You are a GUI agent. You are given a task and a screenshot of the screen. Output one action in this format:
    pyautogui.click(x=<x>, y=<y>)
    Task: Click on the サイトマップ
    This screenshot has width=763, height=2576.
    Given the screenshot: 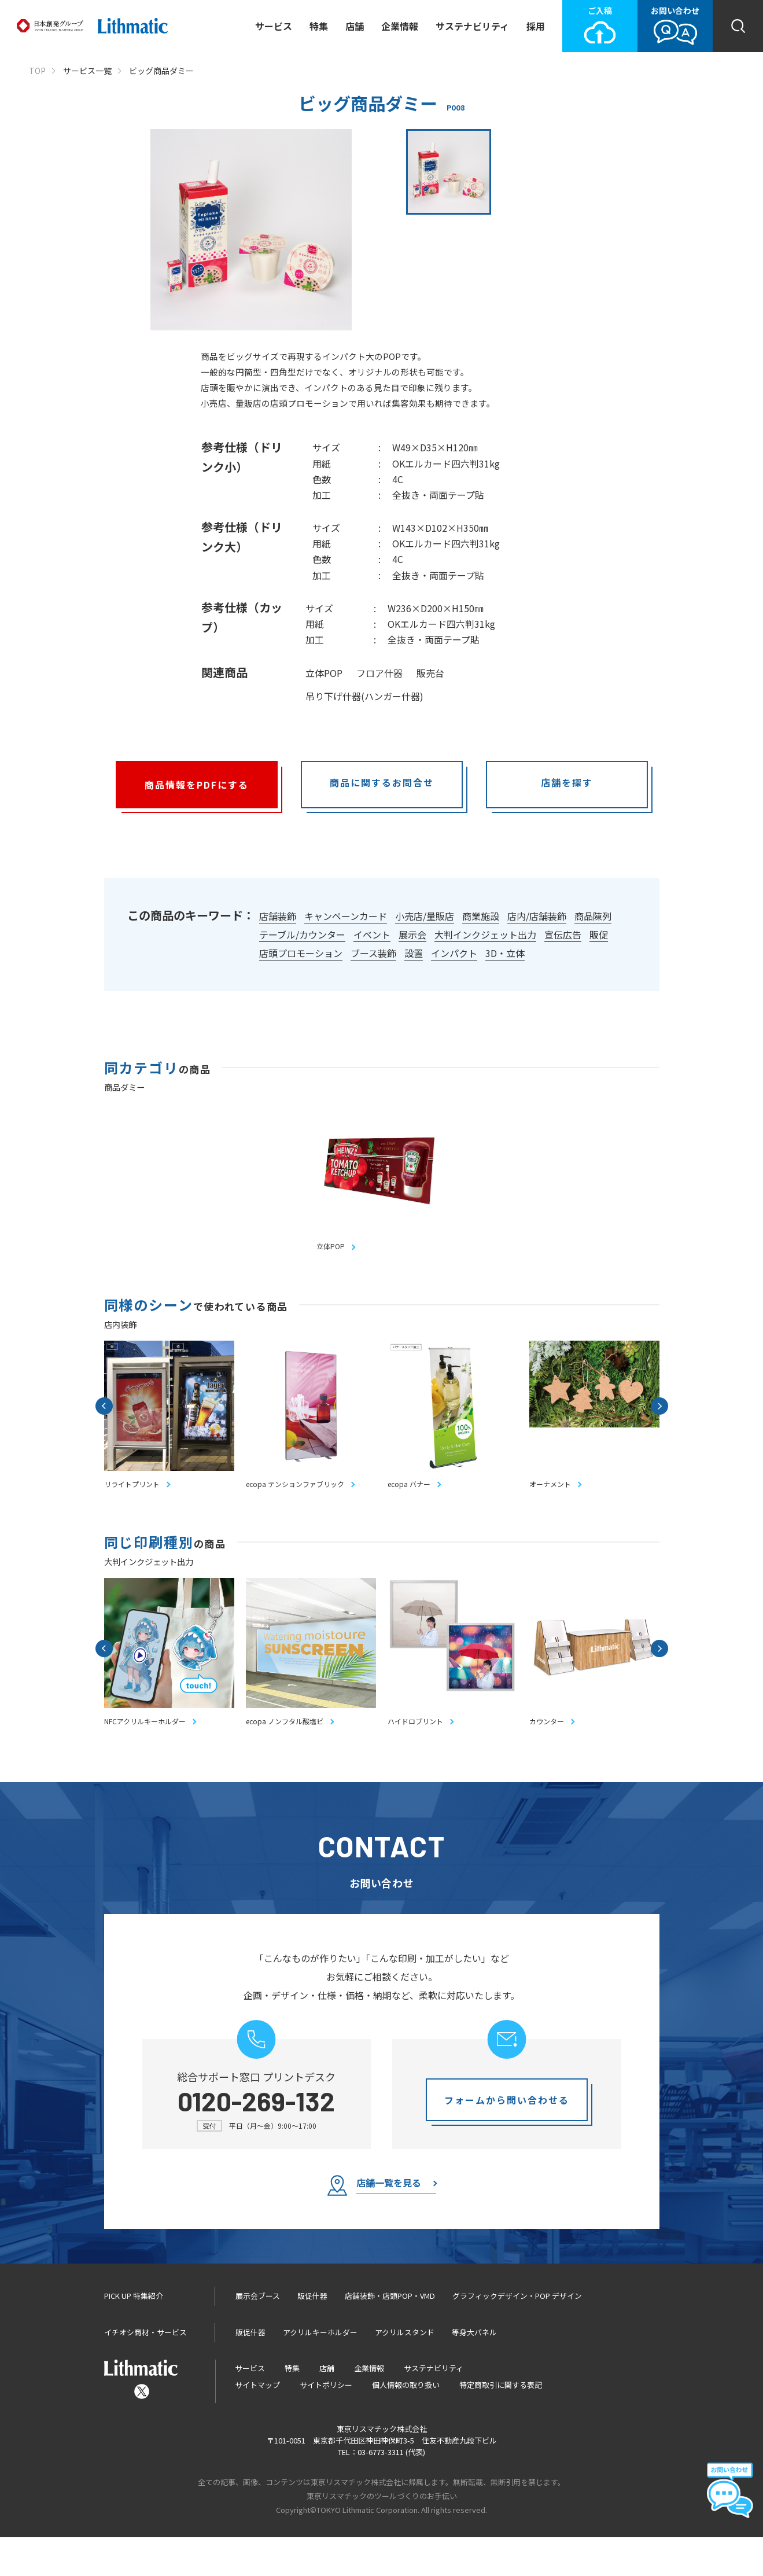 What is the action you would take?
    pyautogui.click(x=257, y=2423)
    